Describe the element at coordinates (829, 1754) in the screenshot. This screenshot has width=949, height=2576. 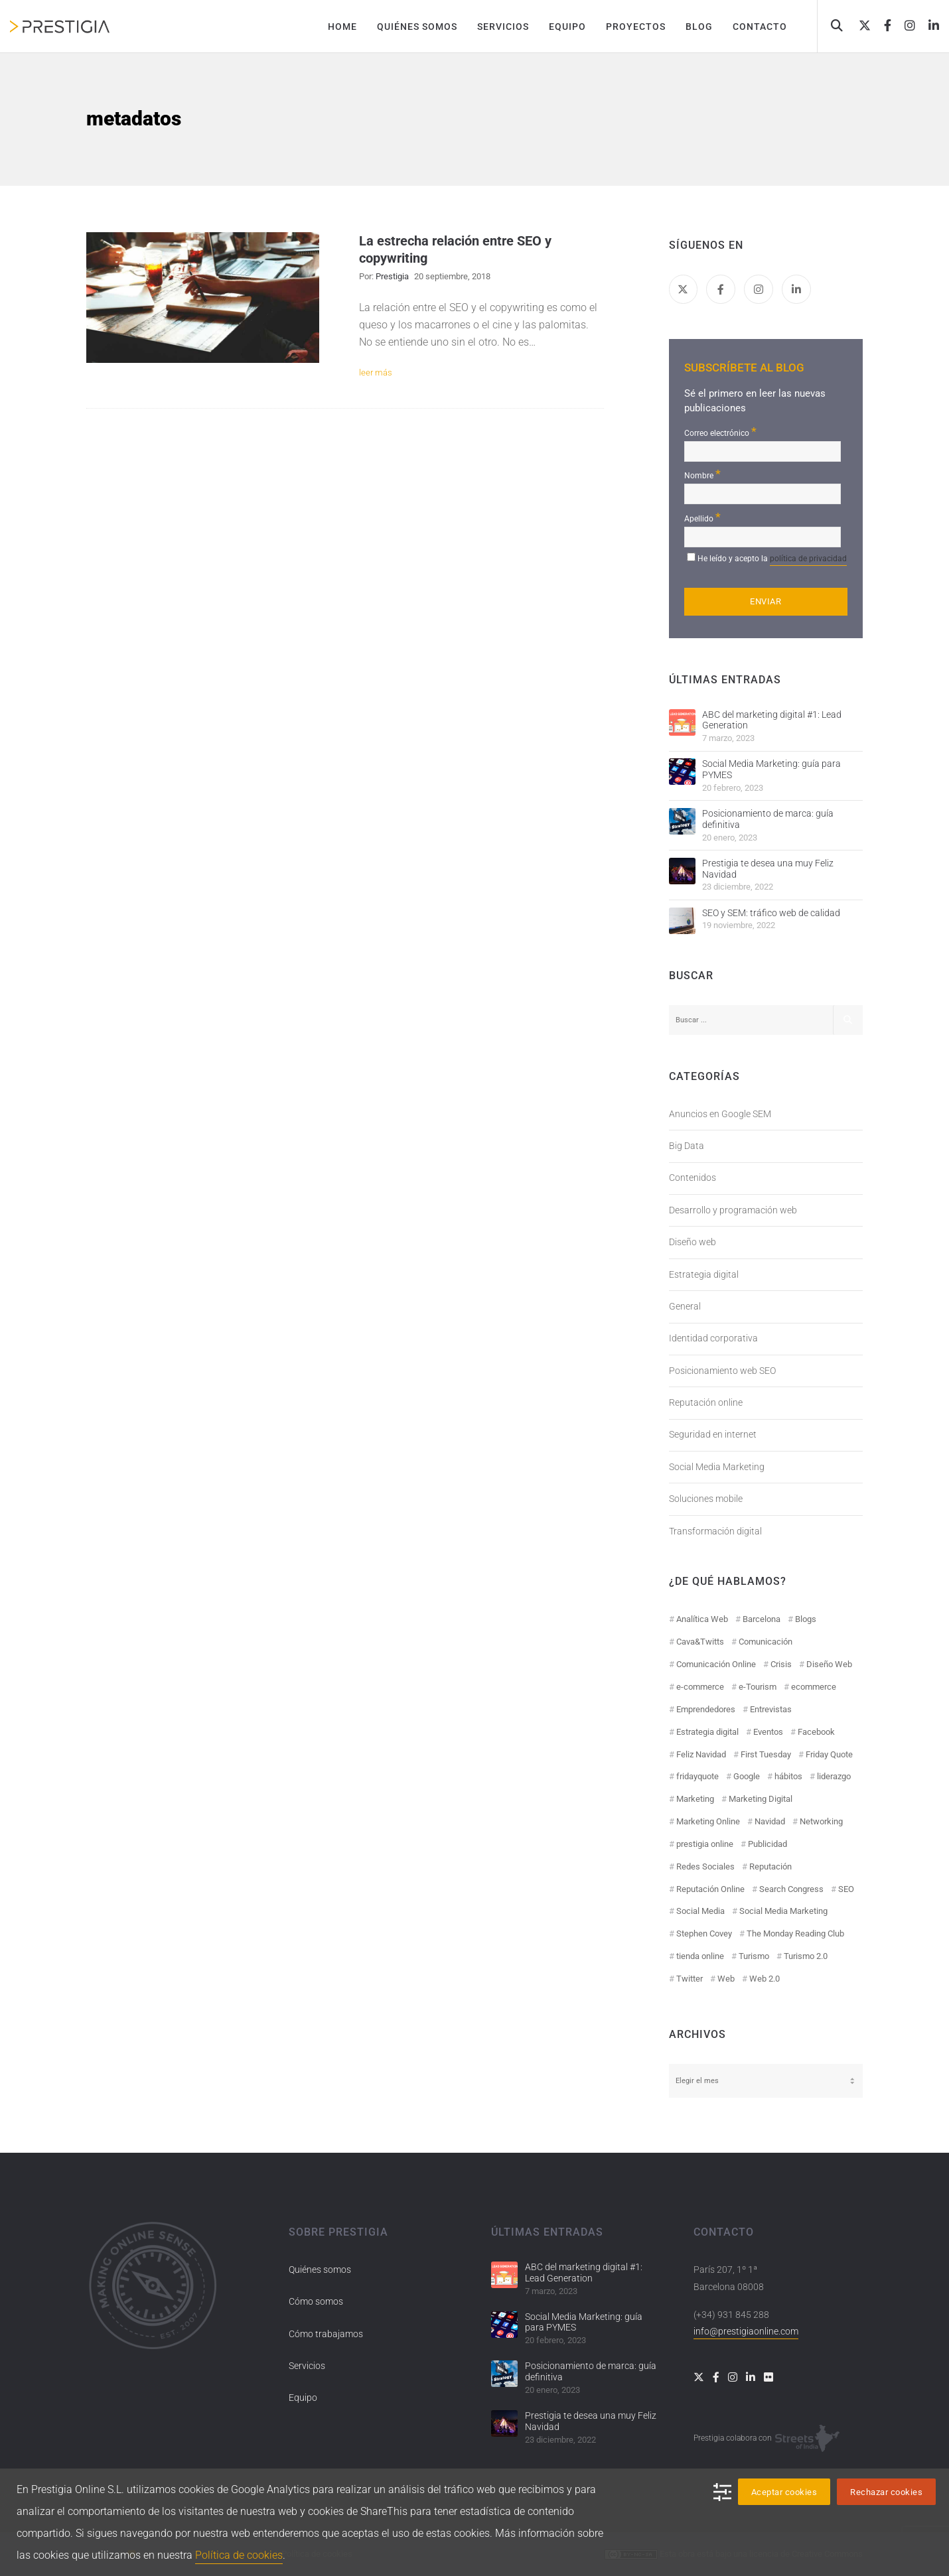
I see `Friday Quote [Friday Quote (23 elementos)]` at that location.